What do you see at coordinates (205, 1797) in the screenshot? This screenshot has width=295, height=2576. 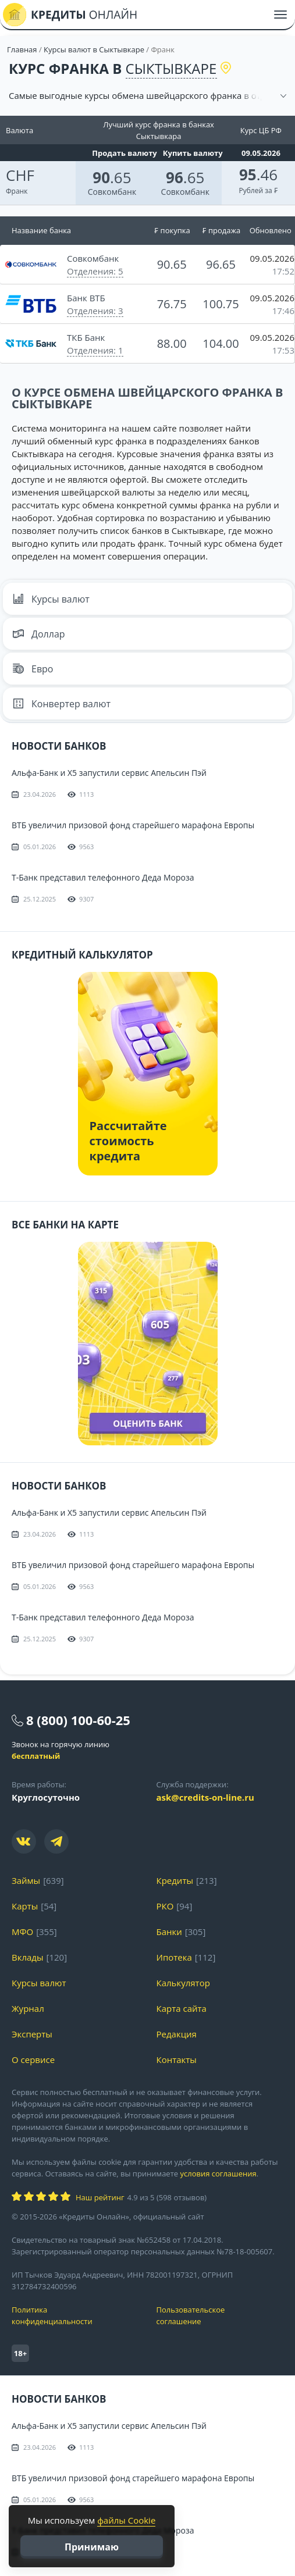 I see `ask@credits-on-line.ru` at bounding box center [205, 1797].